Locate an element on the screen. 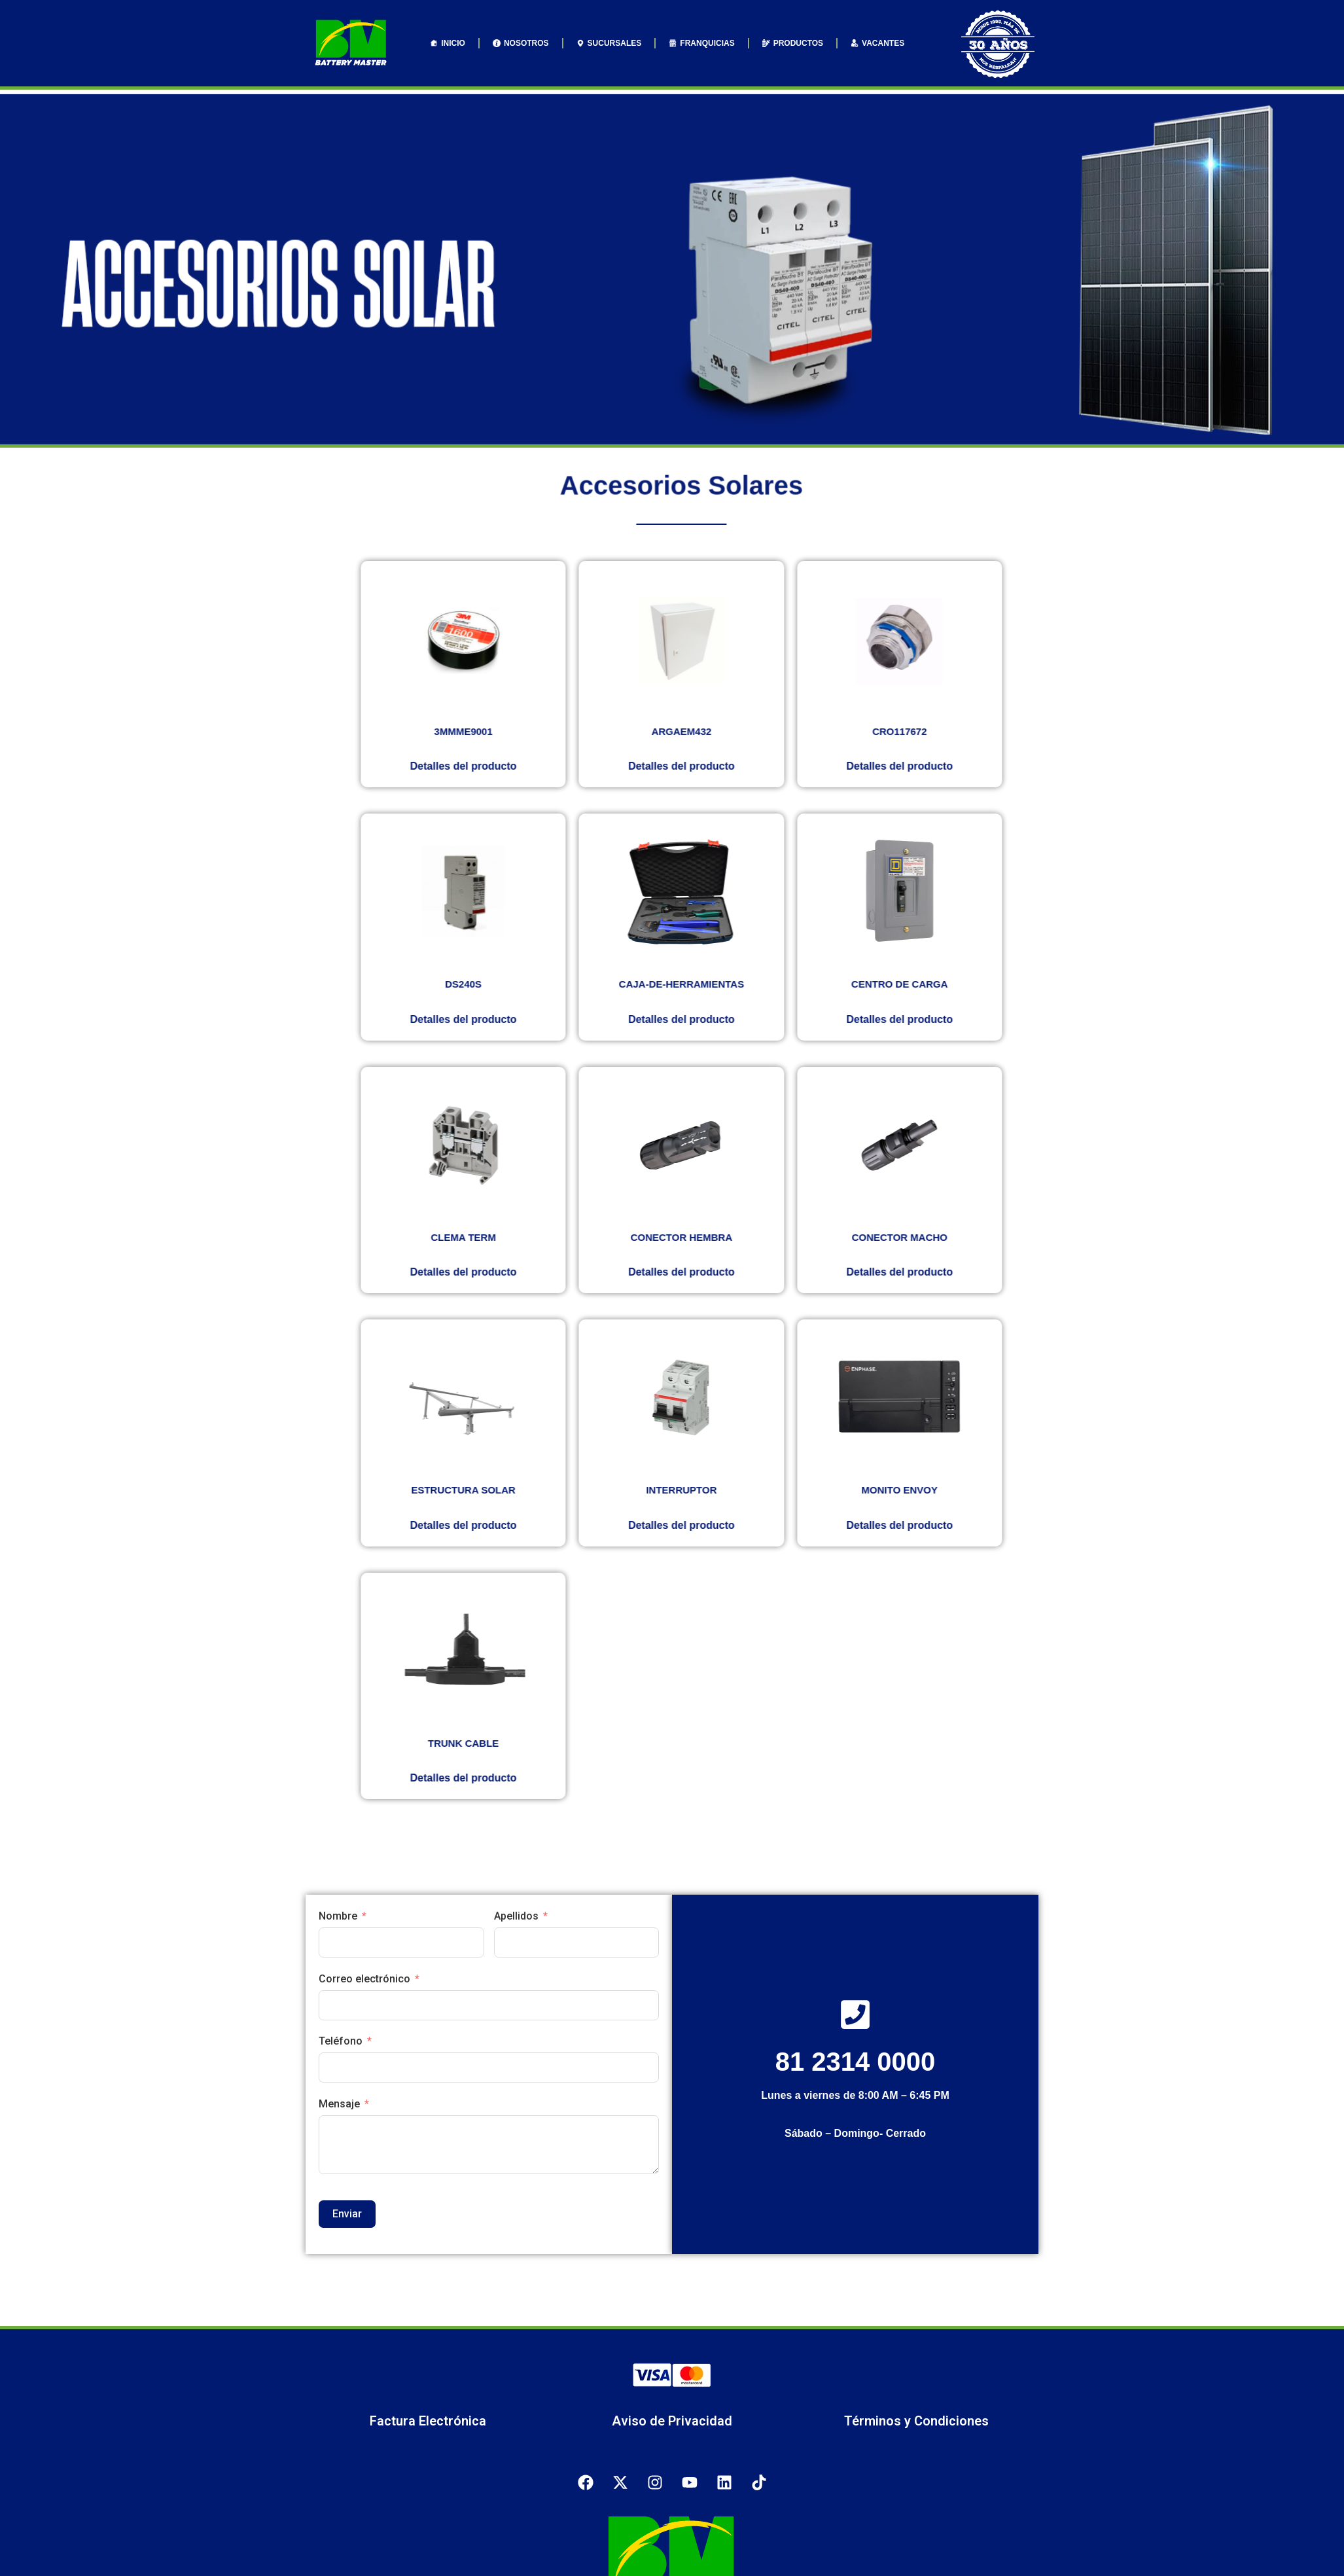  PRODUCTOS is located at coordinates (792, 43).